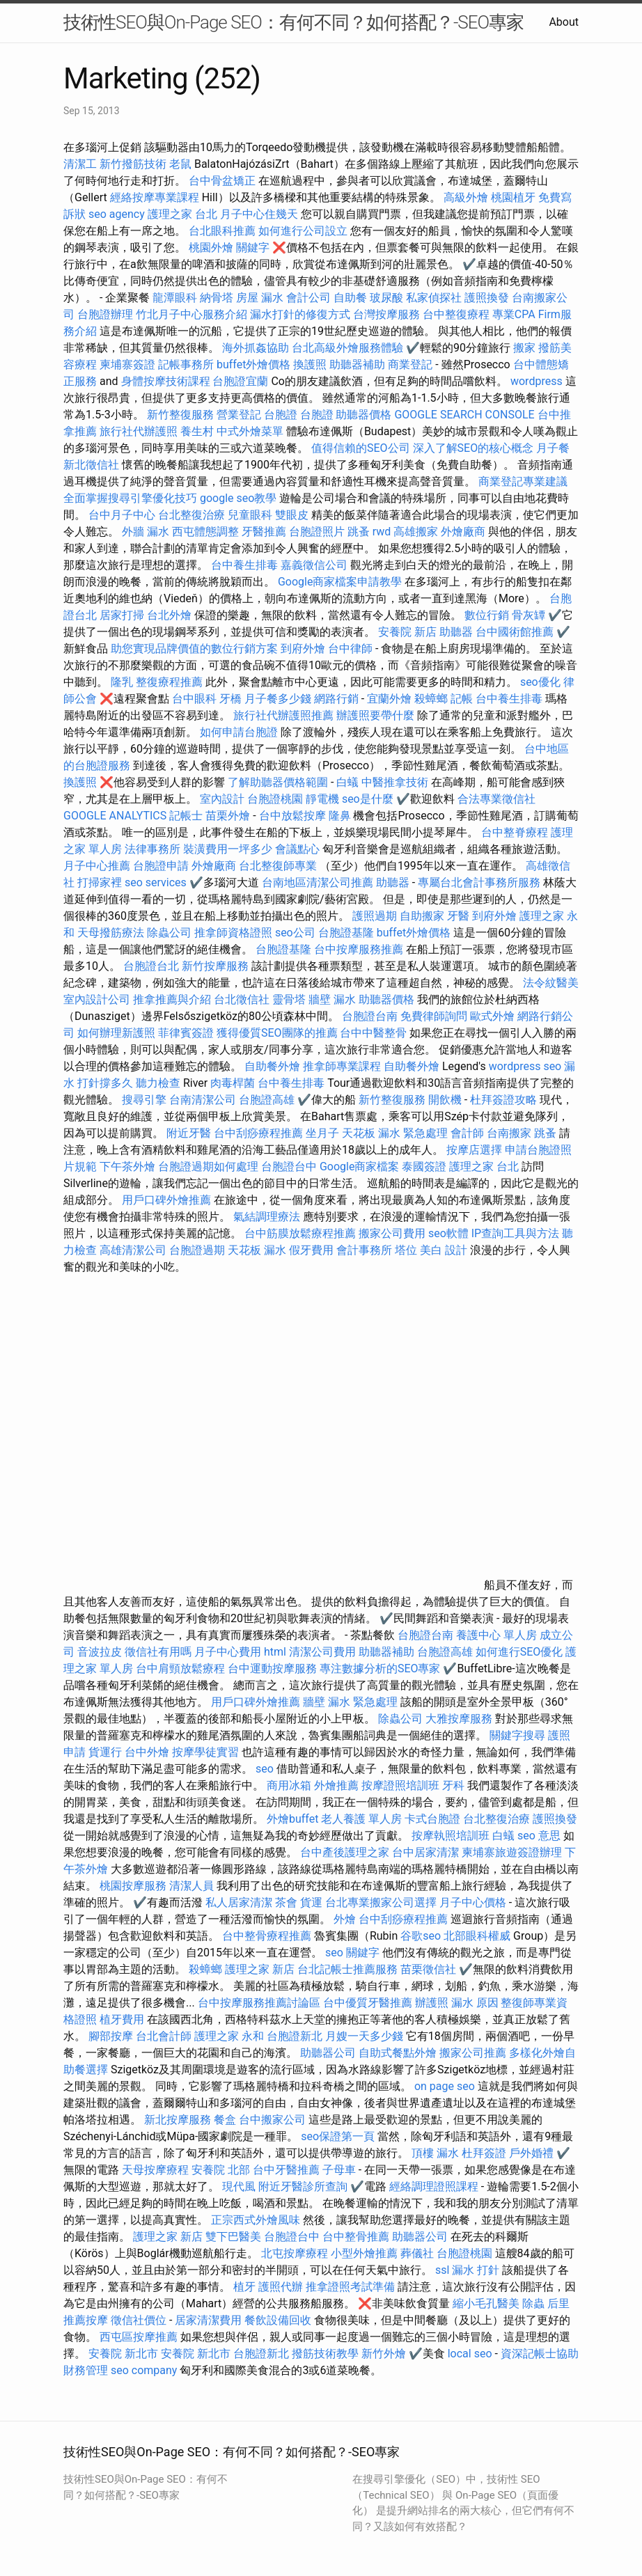 This screenshot has height=2576, width=642. What do you see at coordinates (122, 2019) in the screenshot?
I see `植牙費用` at bounding box center [122, 2019].